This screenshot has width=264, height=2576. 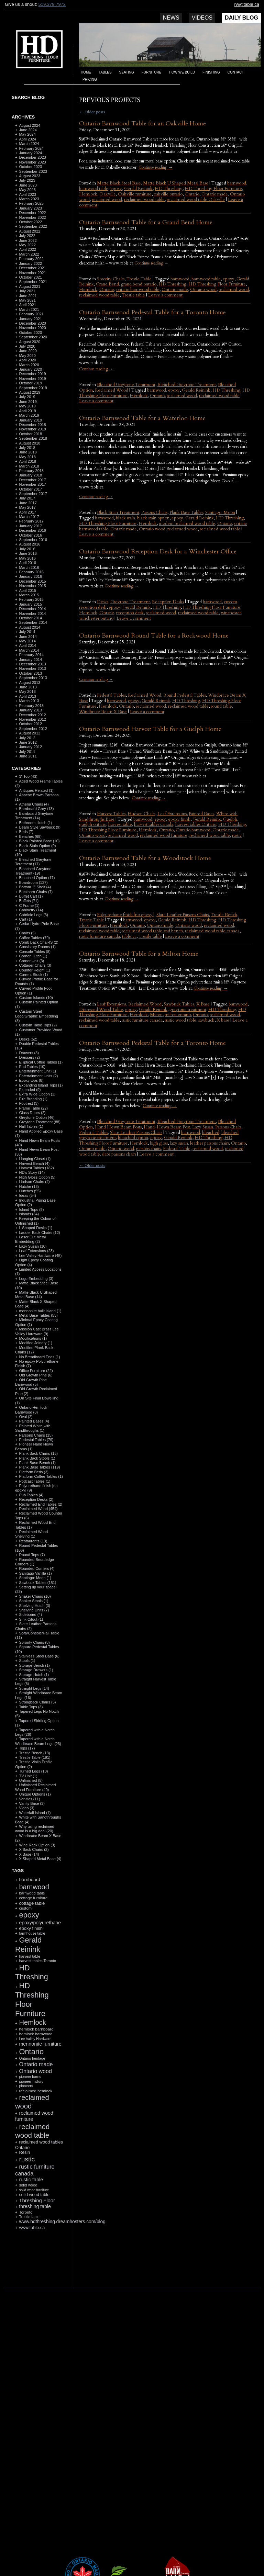 I want to click on September 2022, so click(x=33, y=226).